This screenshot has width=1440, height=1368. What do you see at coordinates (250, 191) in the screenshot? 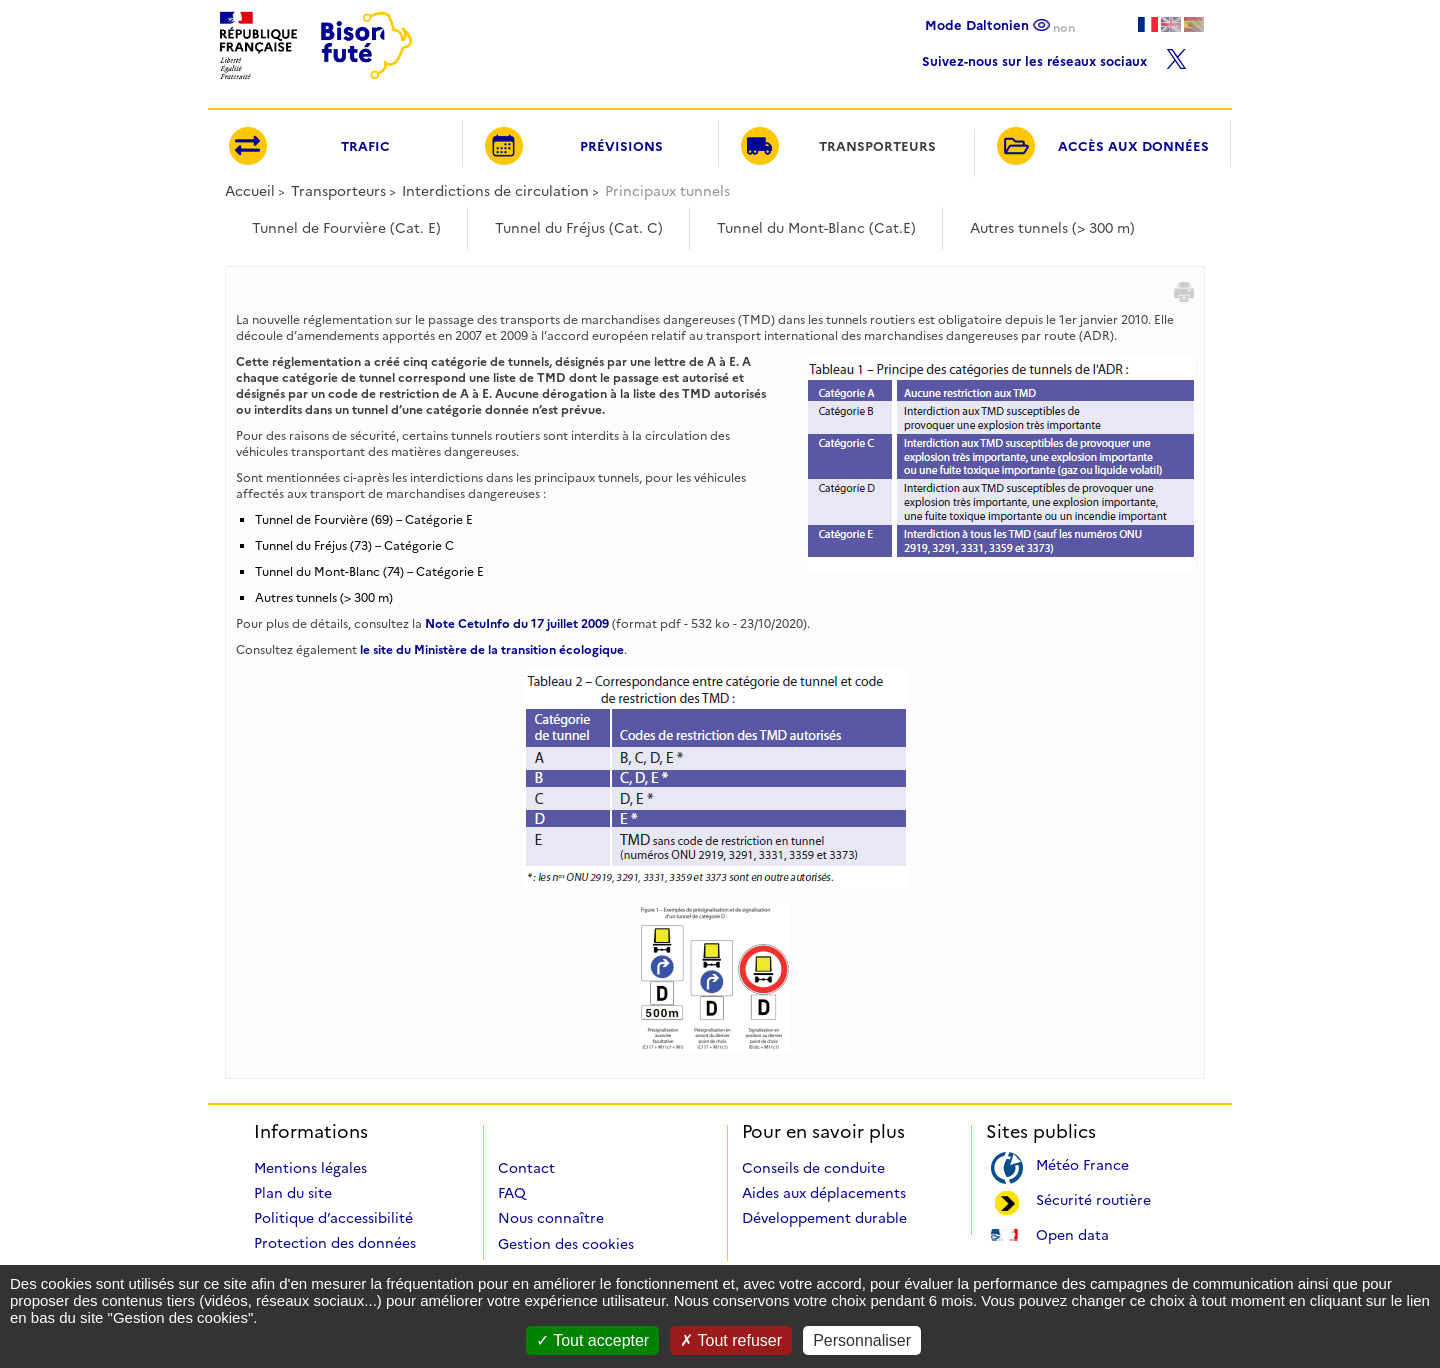
I see `Accueil` at bounding box center [250, 191].